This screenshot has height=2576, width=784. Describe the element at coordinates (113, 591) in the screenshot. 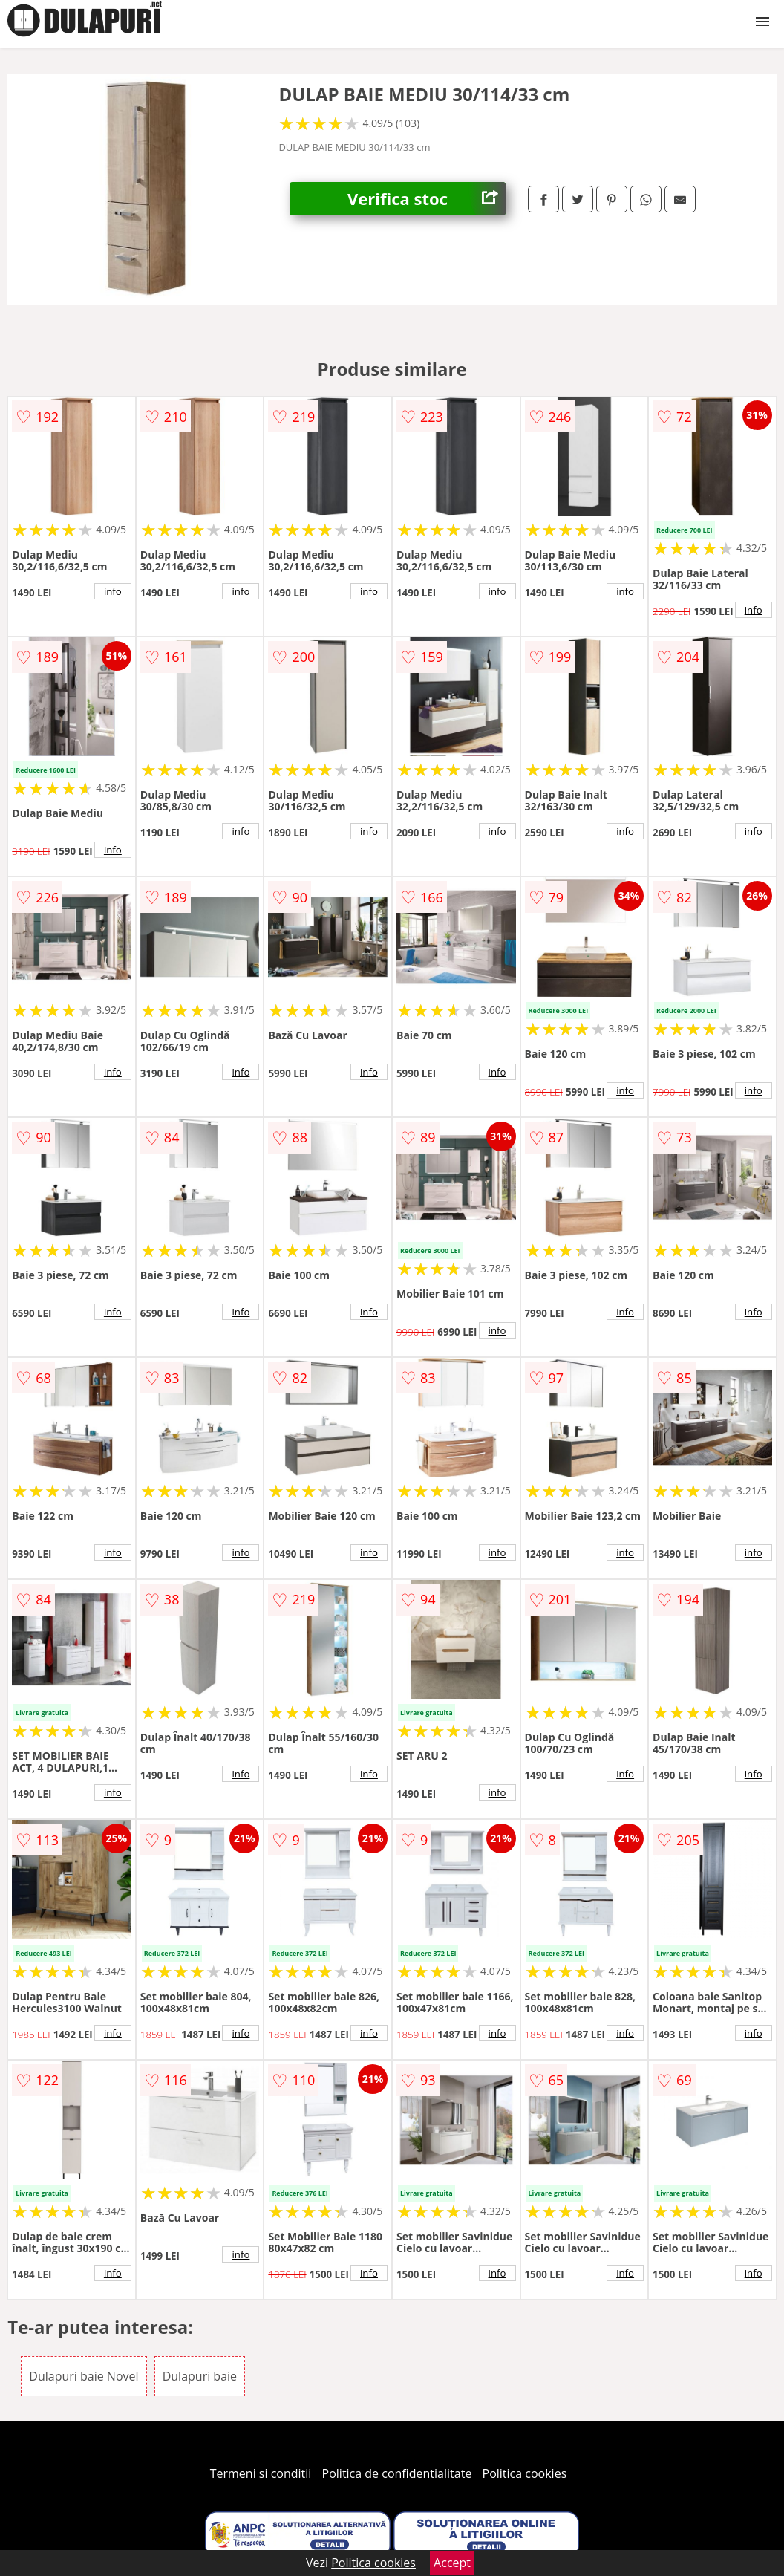

I see `info` at that location.